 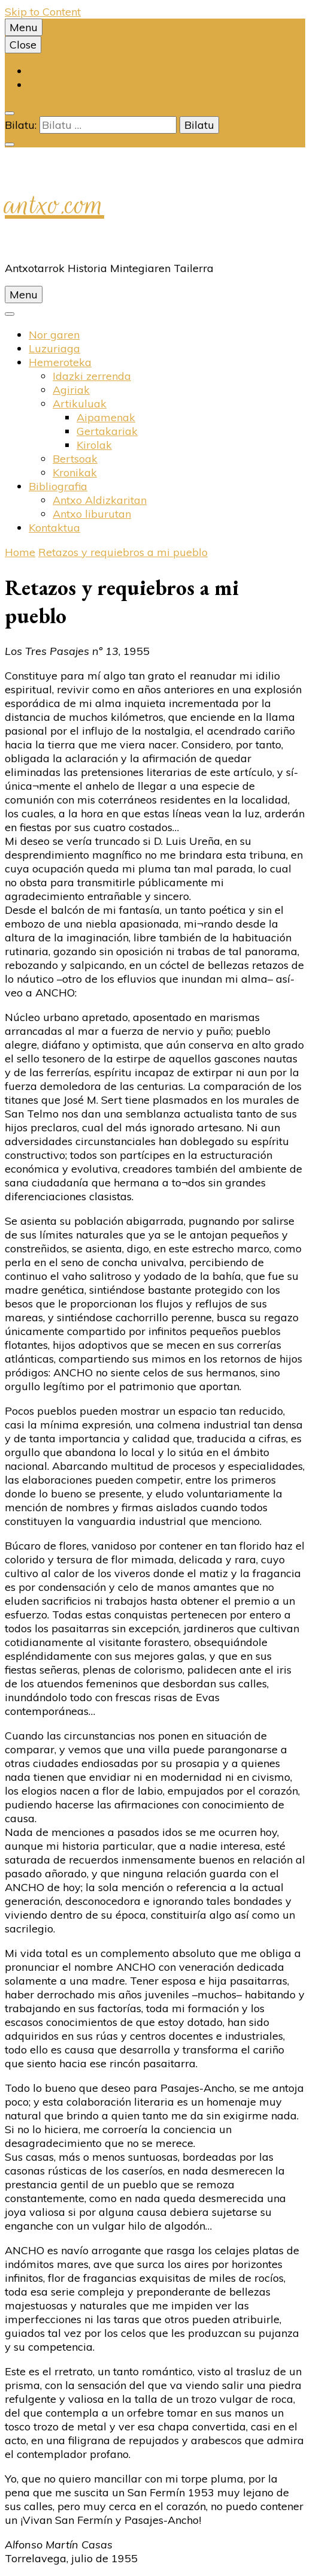 What do you see at coordinates (9, 113) in the screenshot?
I see `[search toggle]` at bounding box center [9, 113].